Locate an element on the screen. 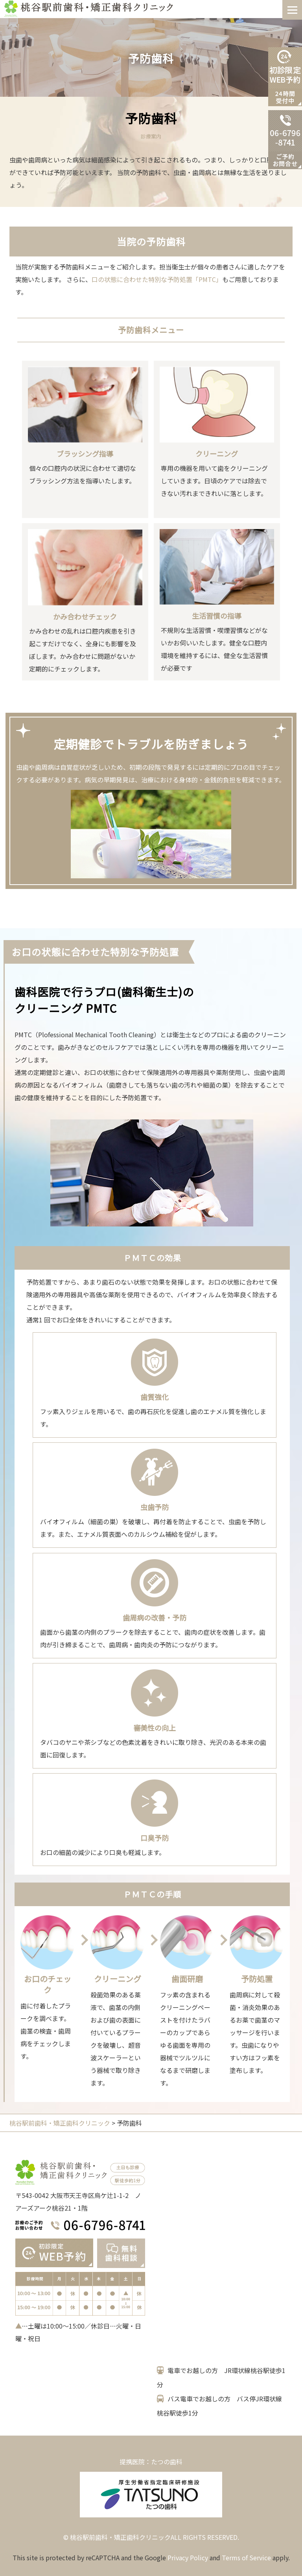 The height and width of the screenshot is (2576, 302). Terms of Service is located at coordinates (246, 2557).